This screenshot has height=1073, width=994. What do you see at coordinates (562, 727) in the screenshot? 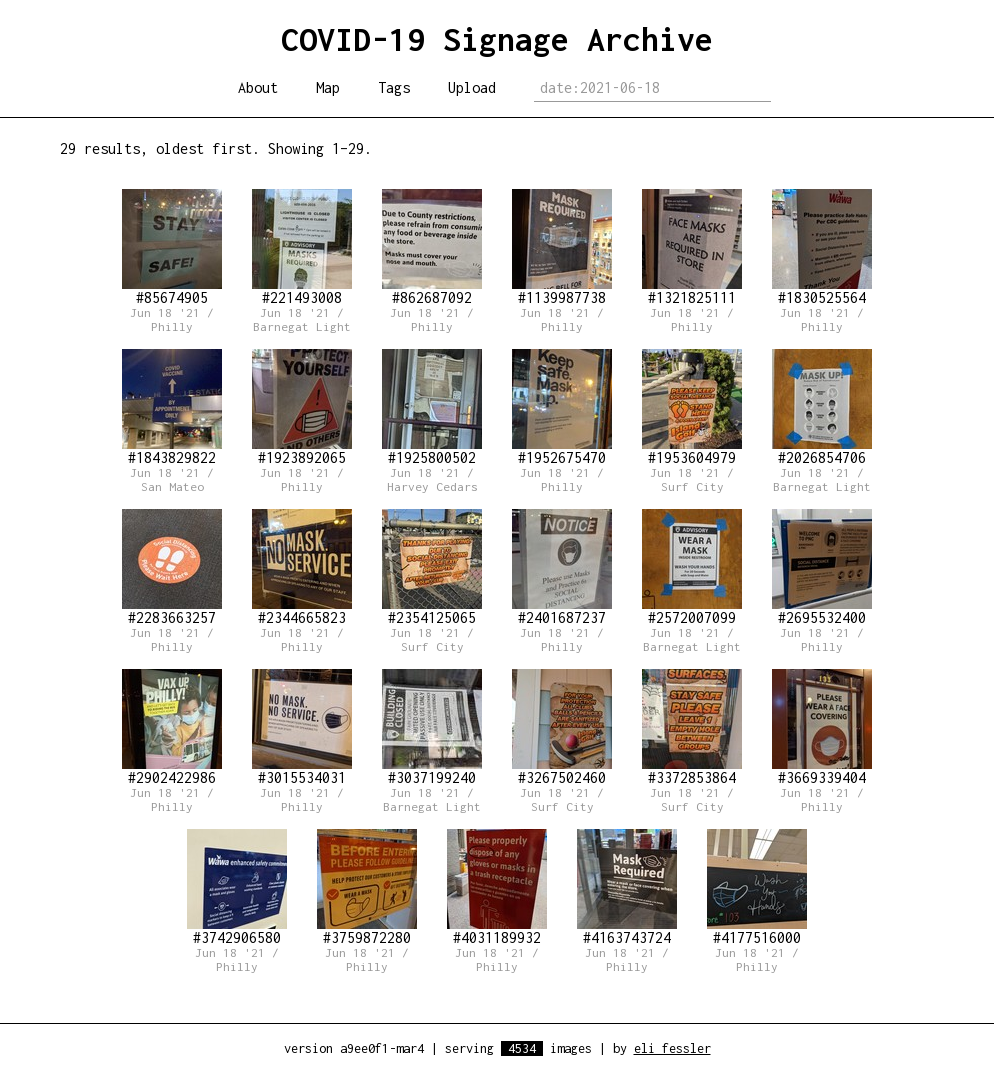
I see `#3267502460` at bounding box center [562, 727].